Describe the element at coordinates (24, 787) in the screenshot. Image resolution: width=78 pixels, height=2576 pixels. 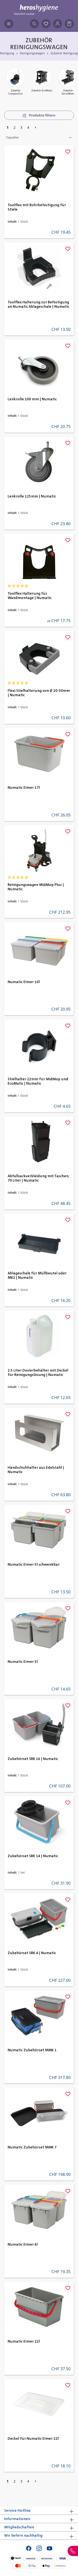
I see `Numatic Eimer 17l` at that location.